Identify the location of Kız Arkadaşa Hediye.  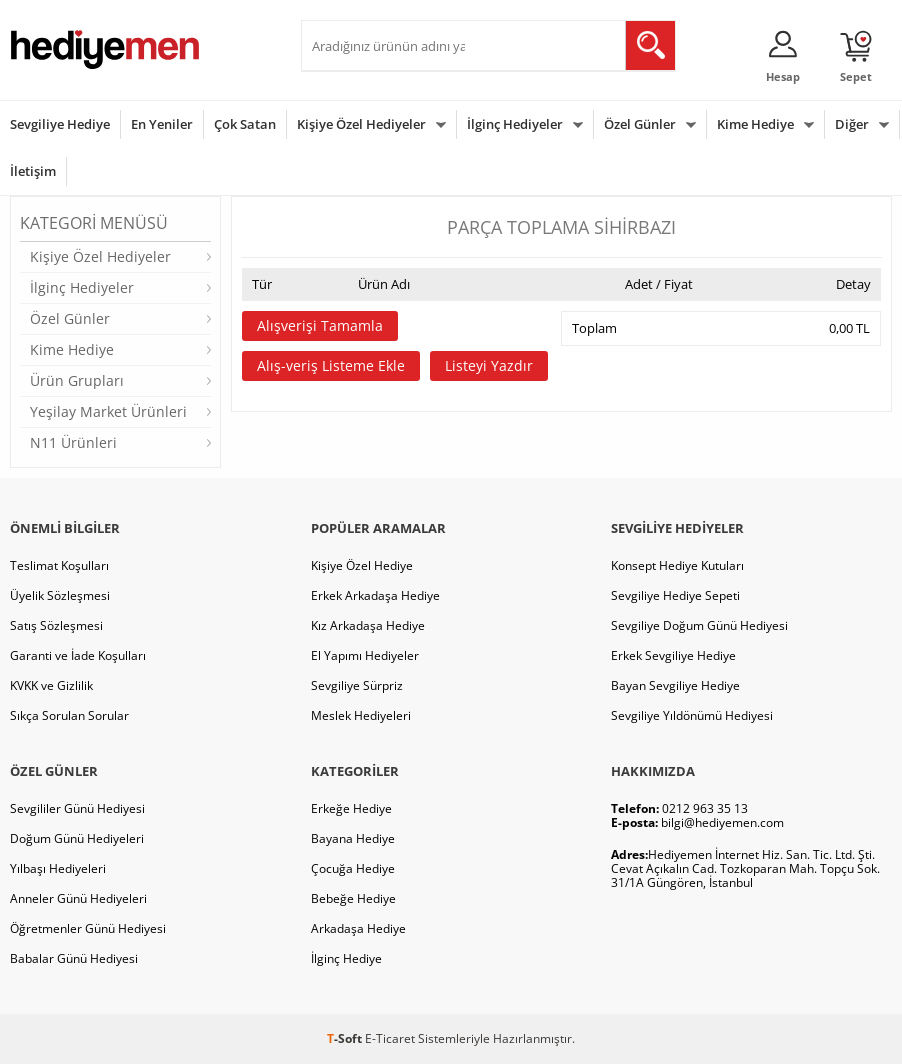
(368, 625).